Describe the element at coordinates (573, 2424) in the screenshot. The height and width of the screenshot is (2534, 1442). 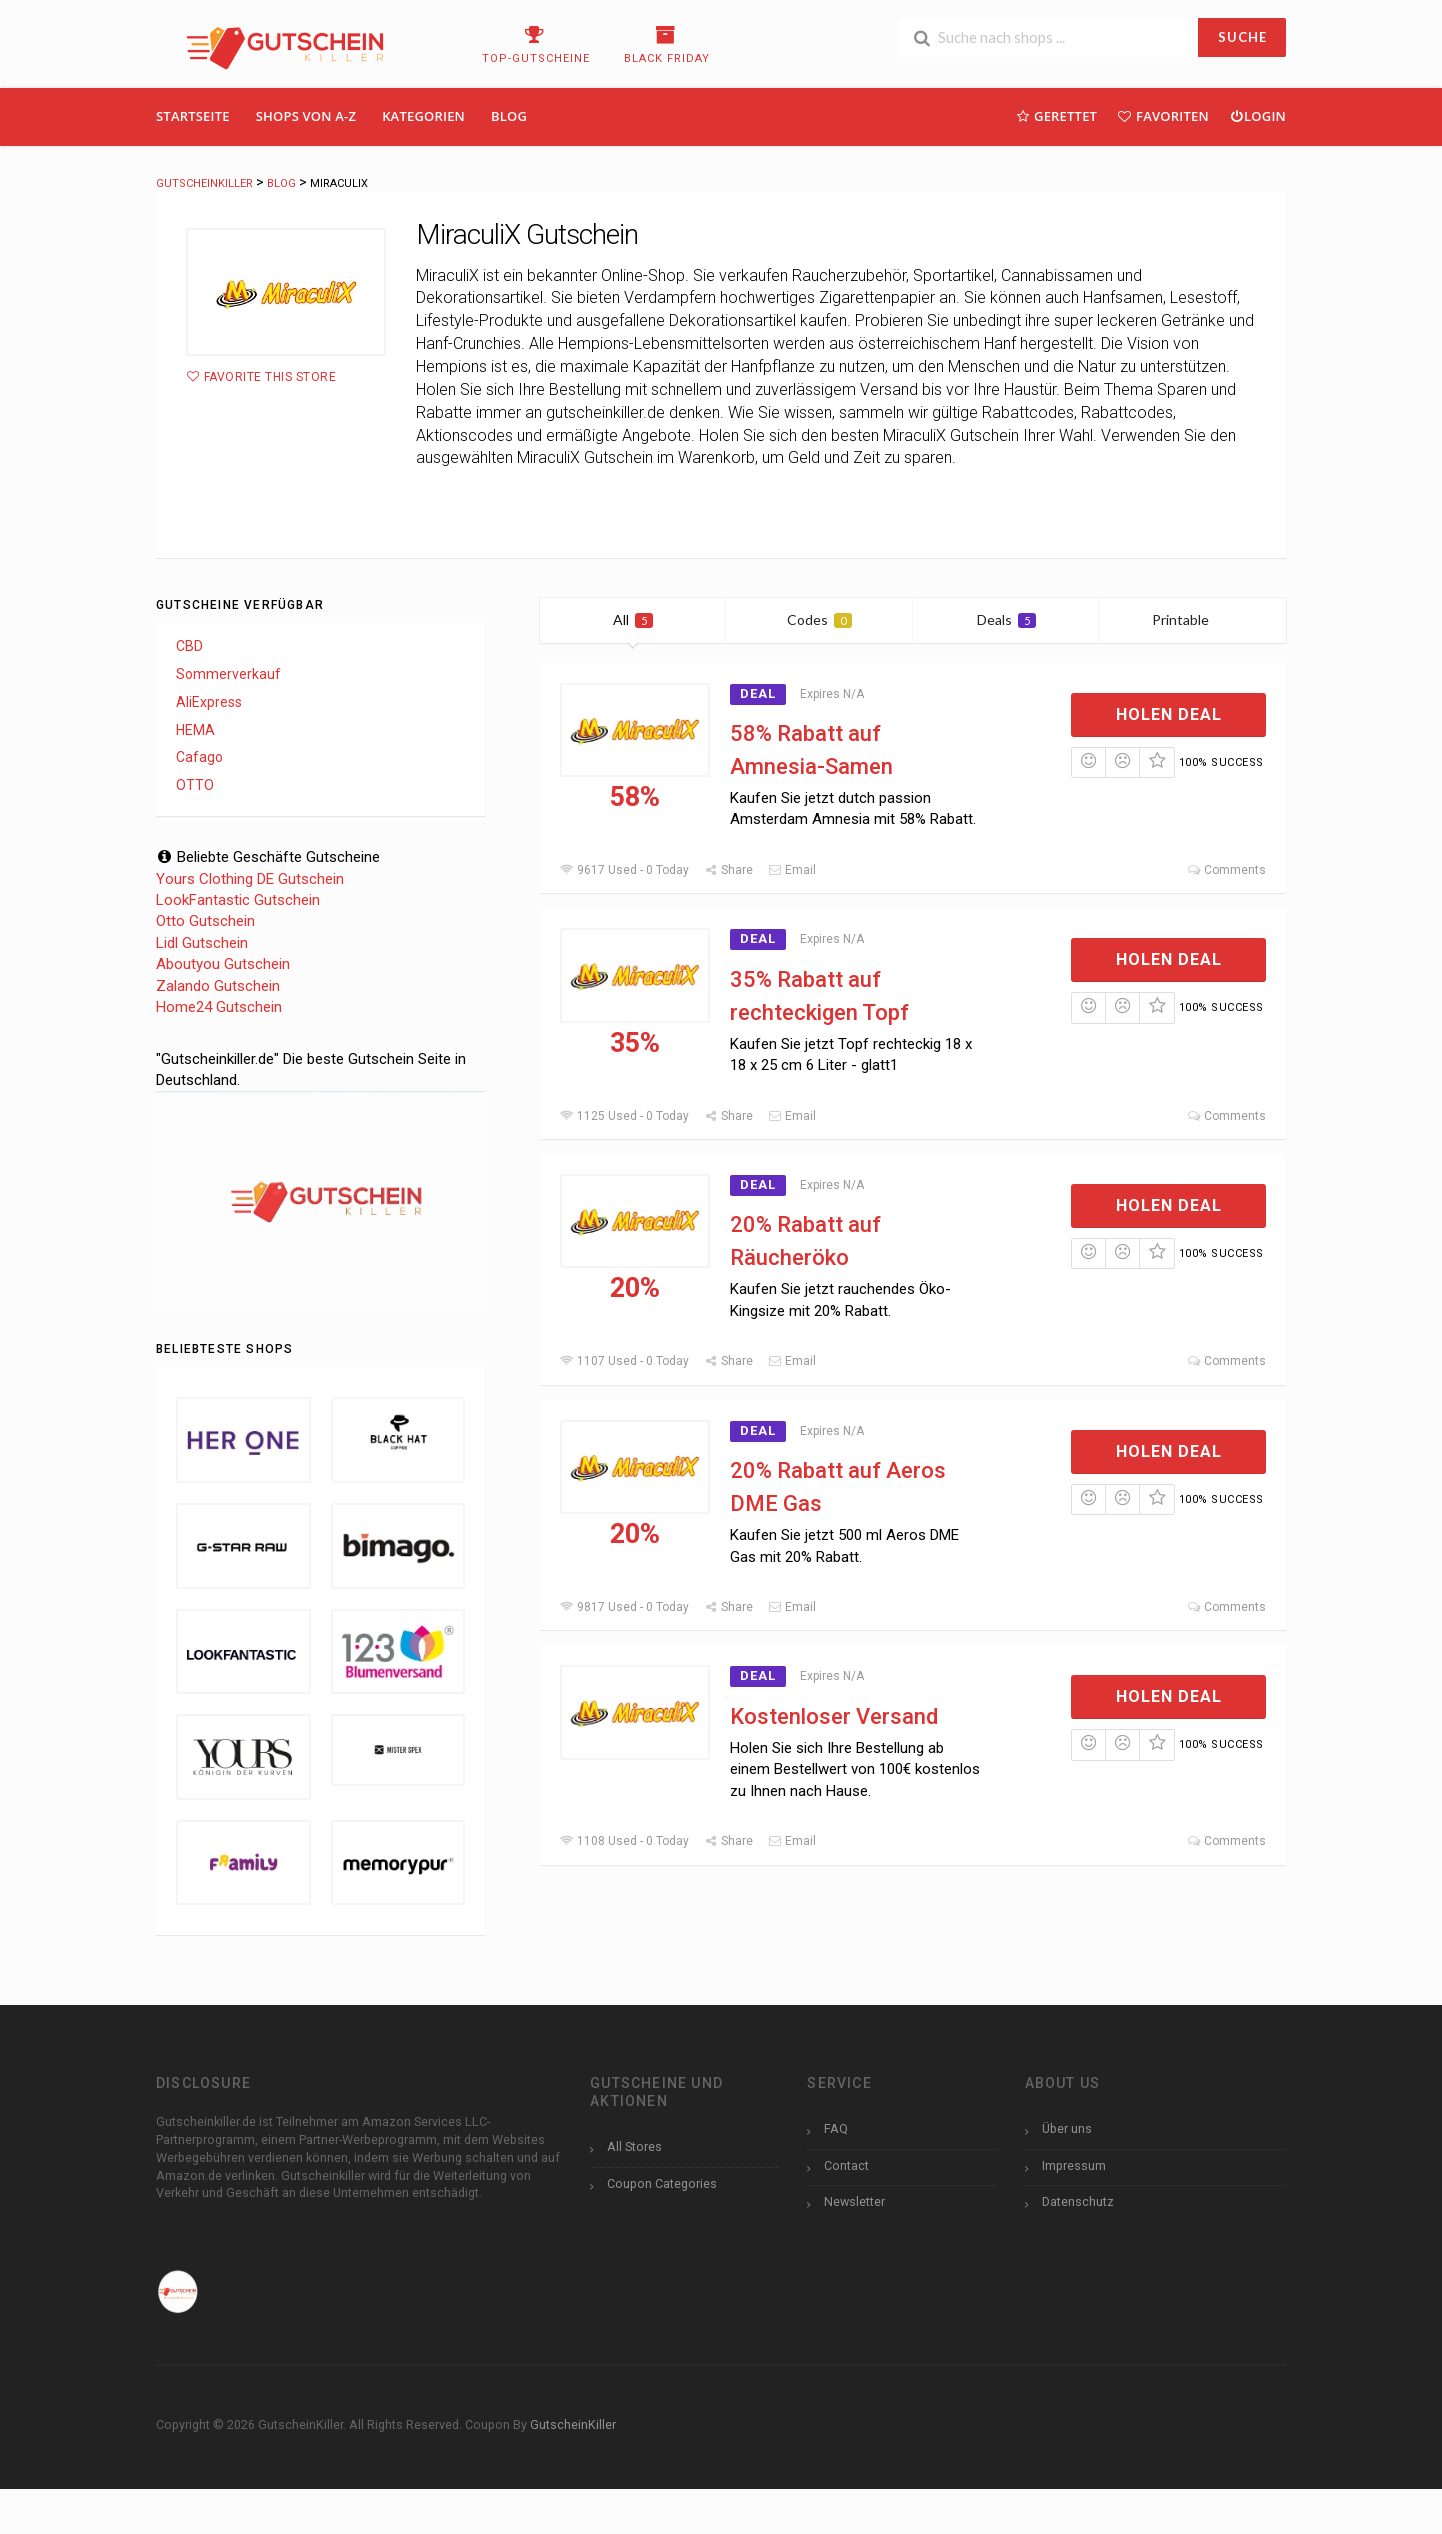
I see `GutscheinKiller` at that location.